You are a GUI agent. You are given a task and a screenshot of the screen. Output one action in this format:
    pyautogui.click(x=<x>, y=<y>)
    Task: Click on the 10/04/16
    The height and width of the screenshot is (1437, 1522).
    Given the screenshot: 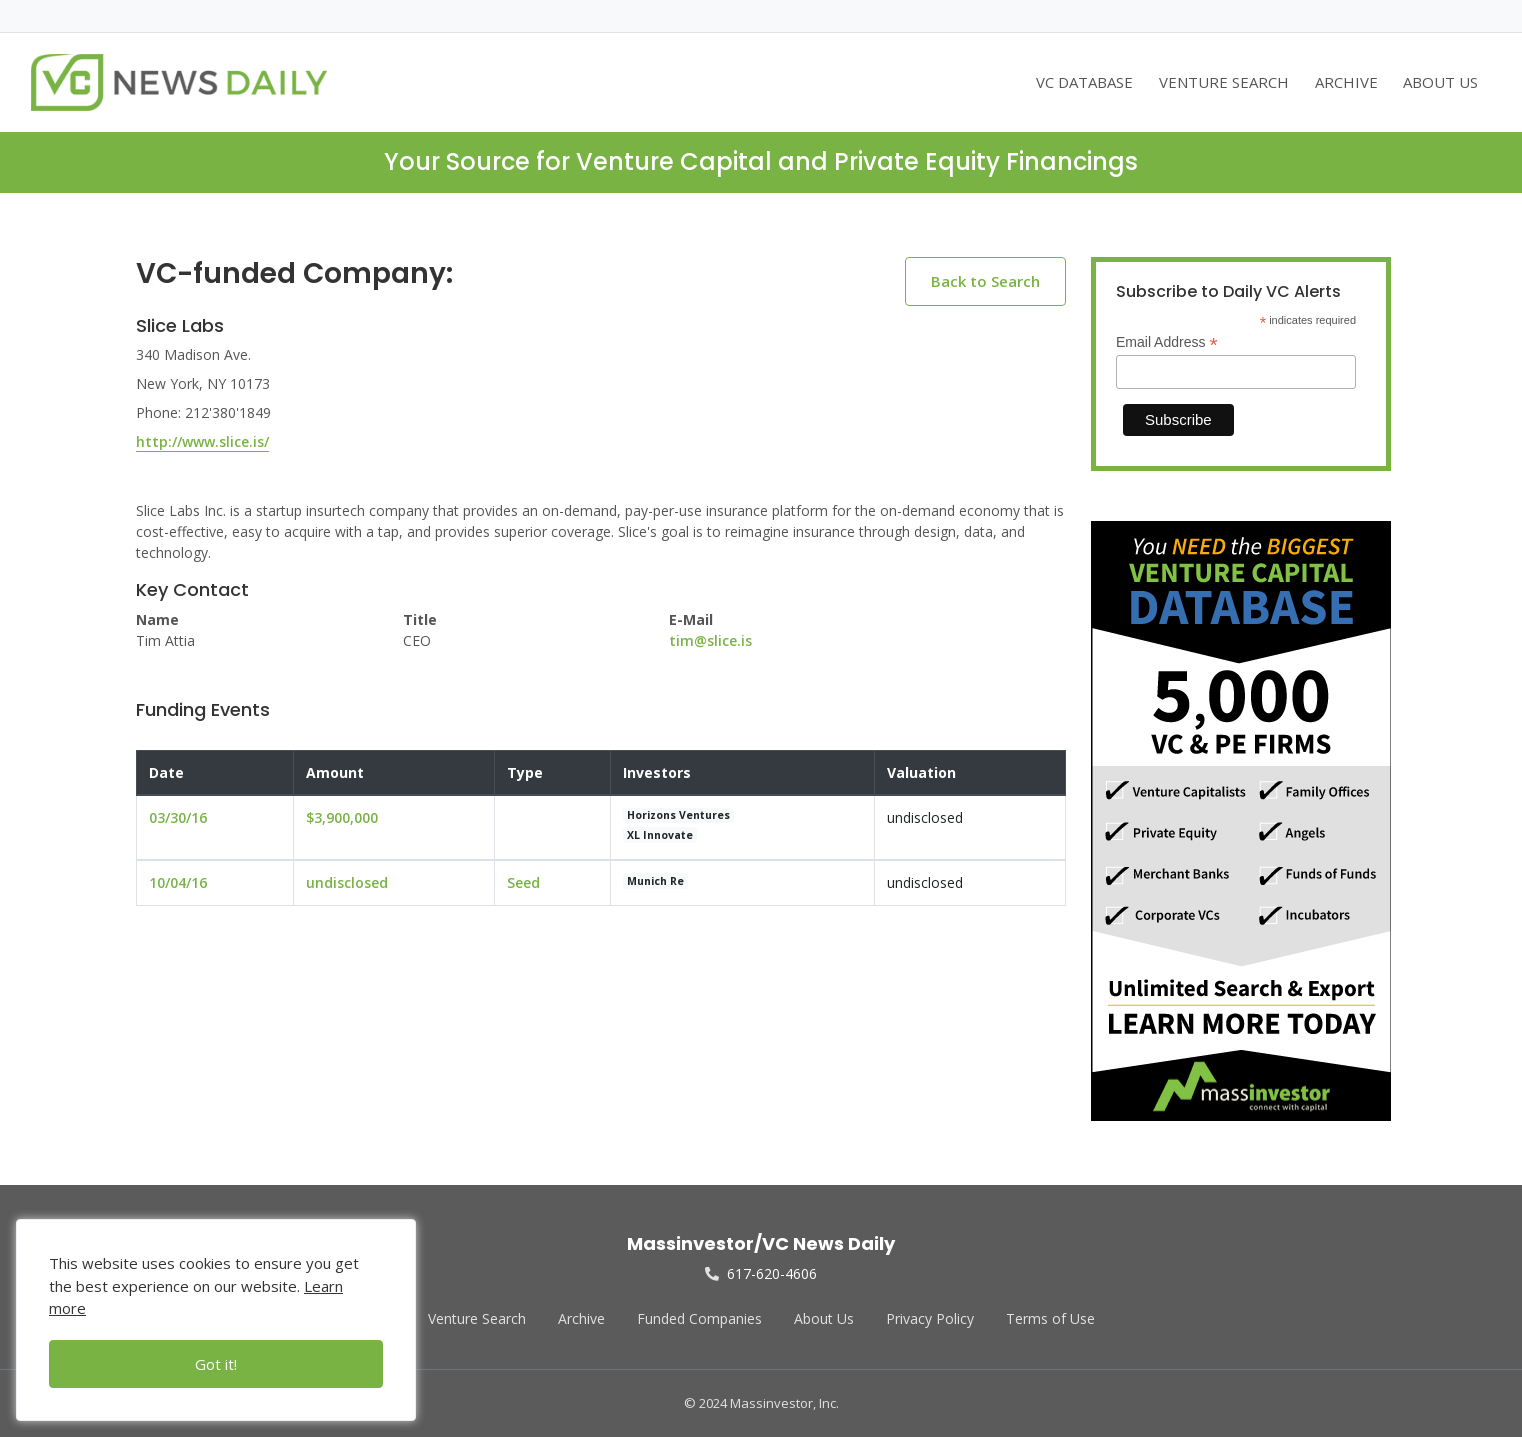 What is the action you would take?
    pyautogui.click(x=178, y=882)
    